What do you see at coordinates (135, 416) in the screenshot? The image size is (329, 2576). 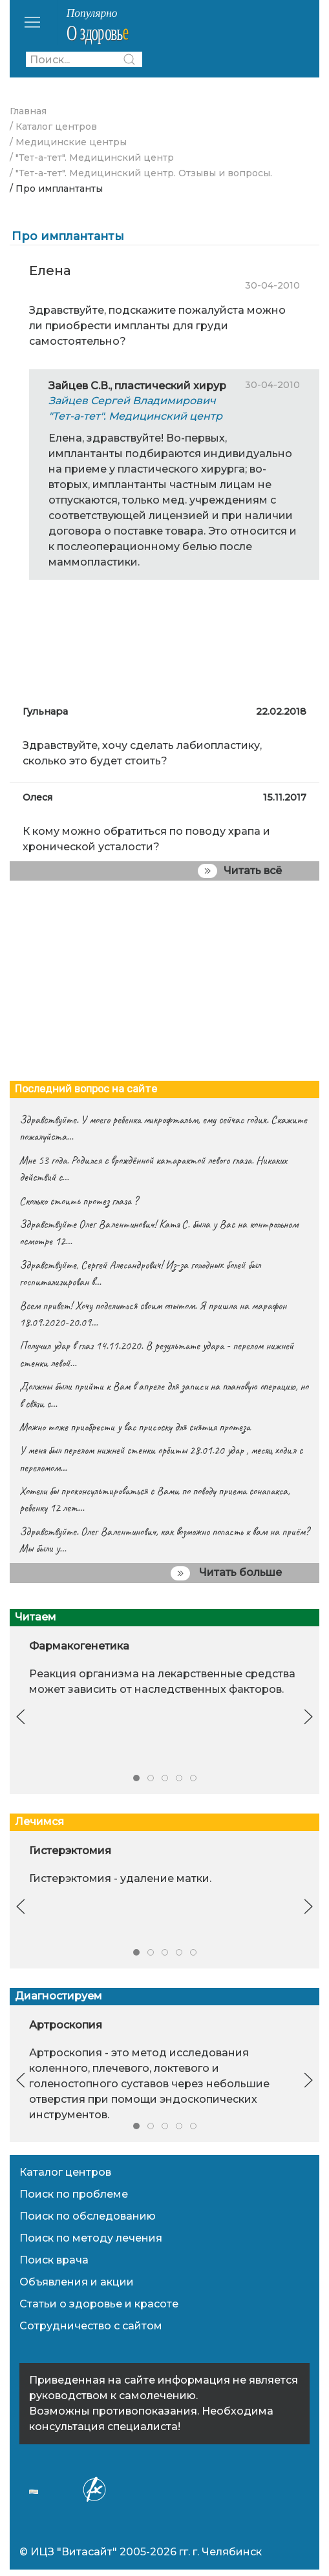 I see `"Тет-а-тет". Медицинский центр` at bounding box center [135, 416].